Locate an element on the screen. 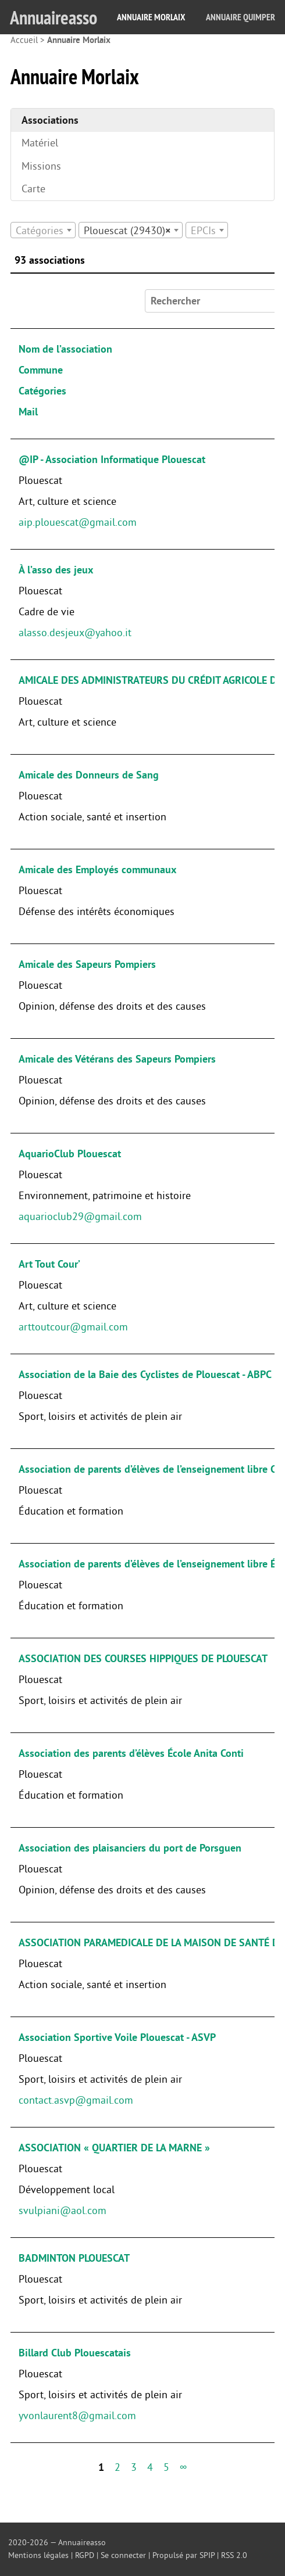 This screenshot has height=2576, width=285. [combobox] is located at coordinates (43, 230).